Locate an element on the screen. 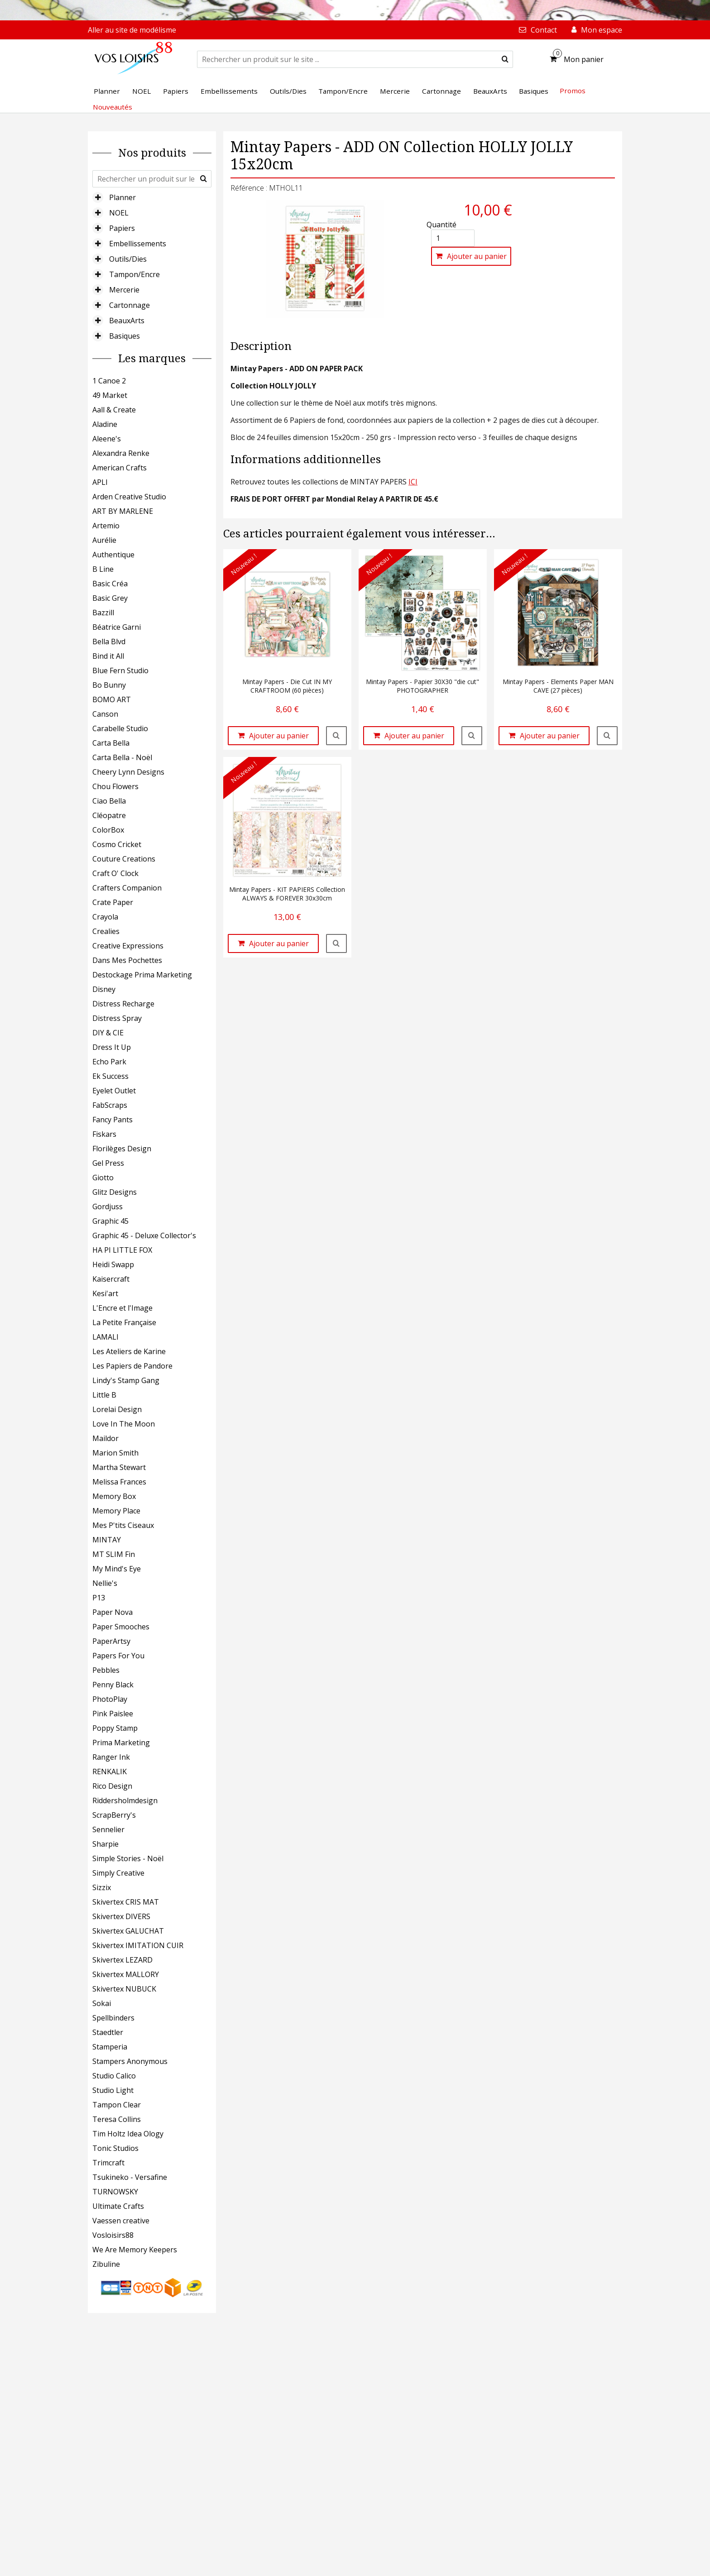  Eyelet Outlet is located at coordinates (114, 1091).